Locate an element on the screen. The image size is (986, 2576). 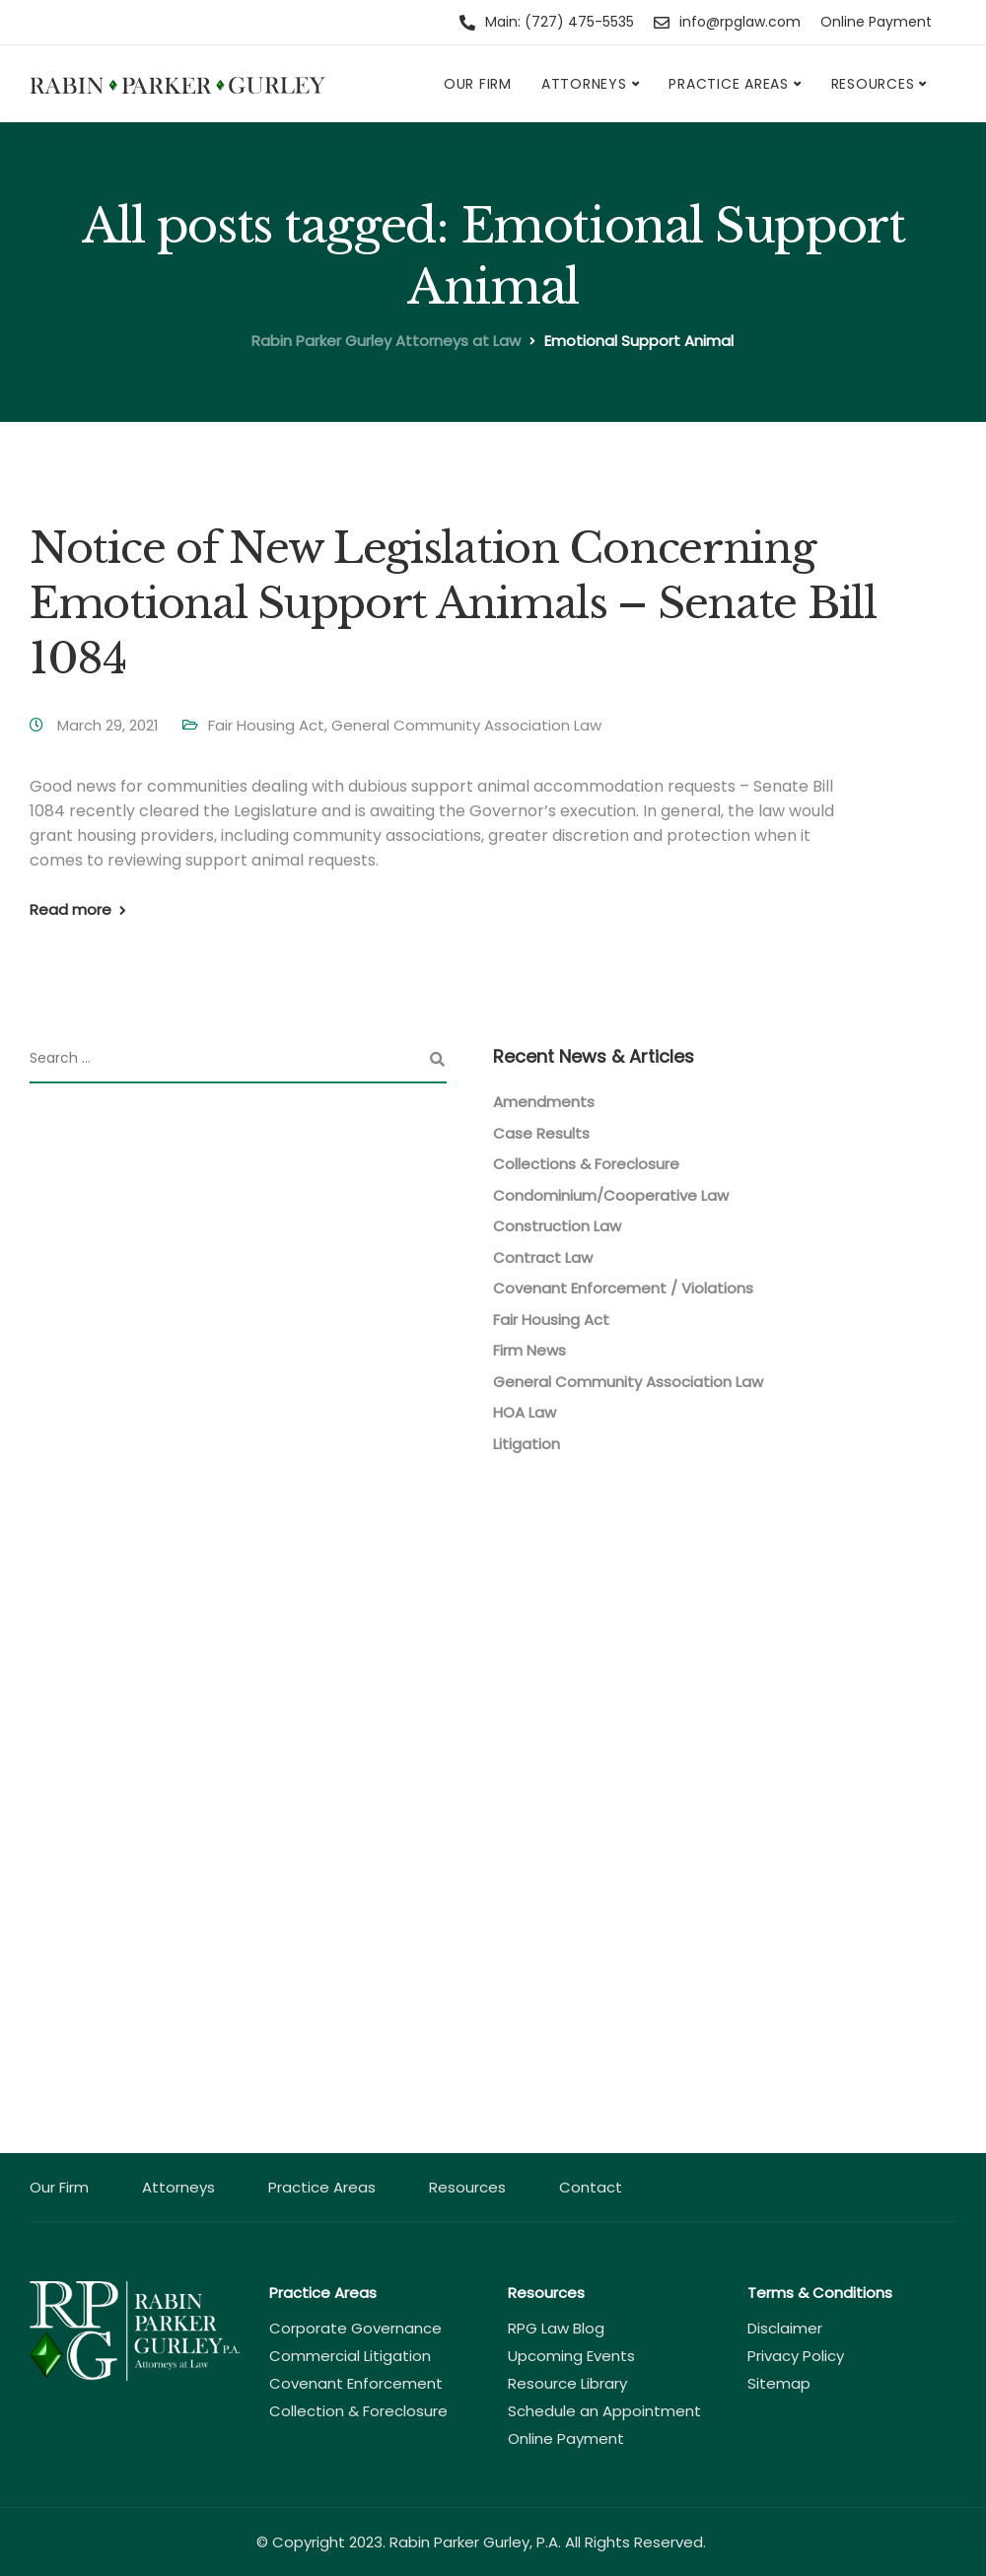
Privacy Policy is located at coordinates (795, 2355).